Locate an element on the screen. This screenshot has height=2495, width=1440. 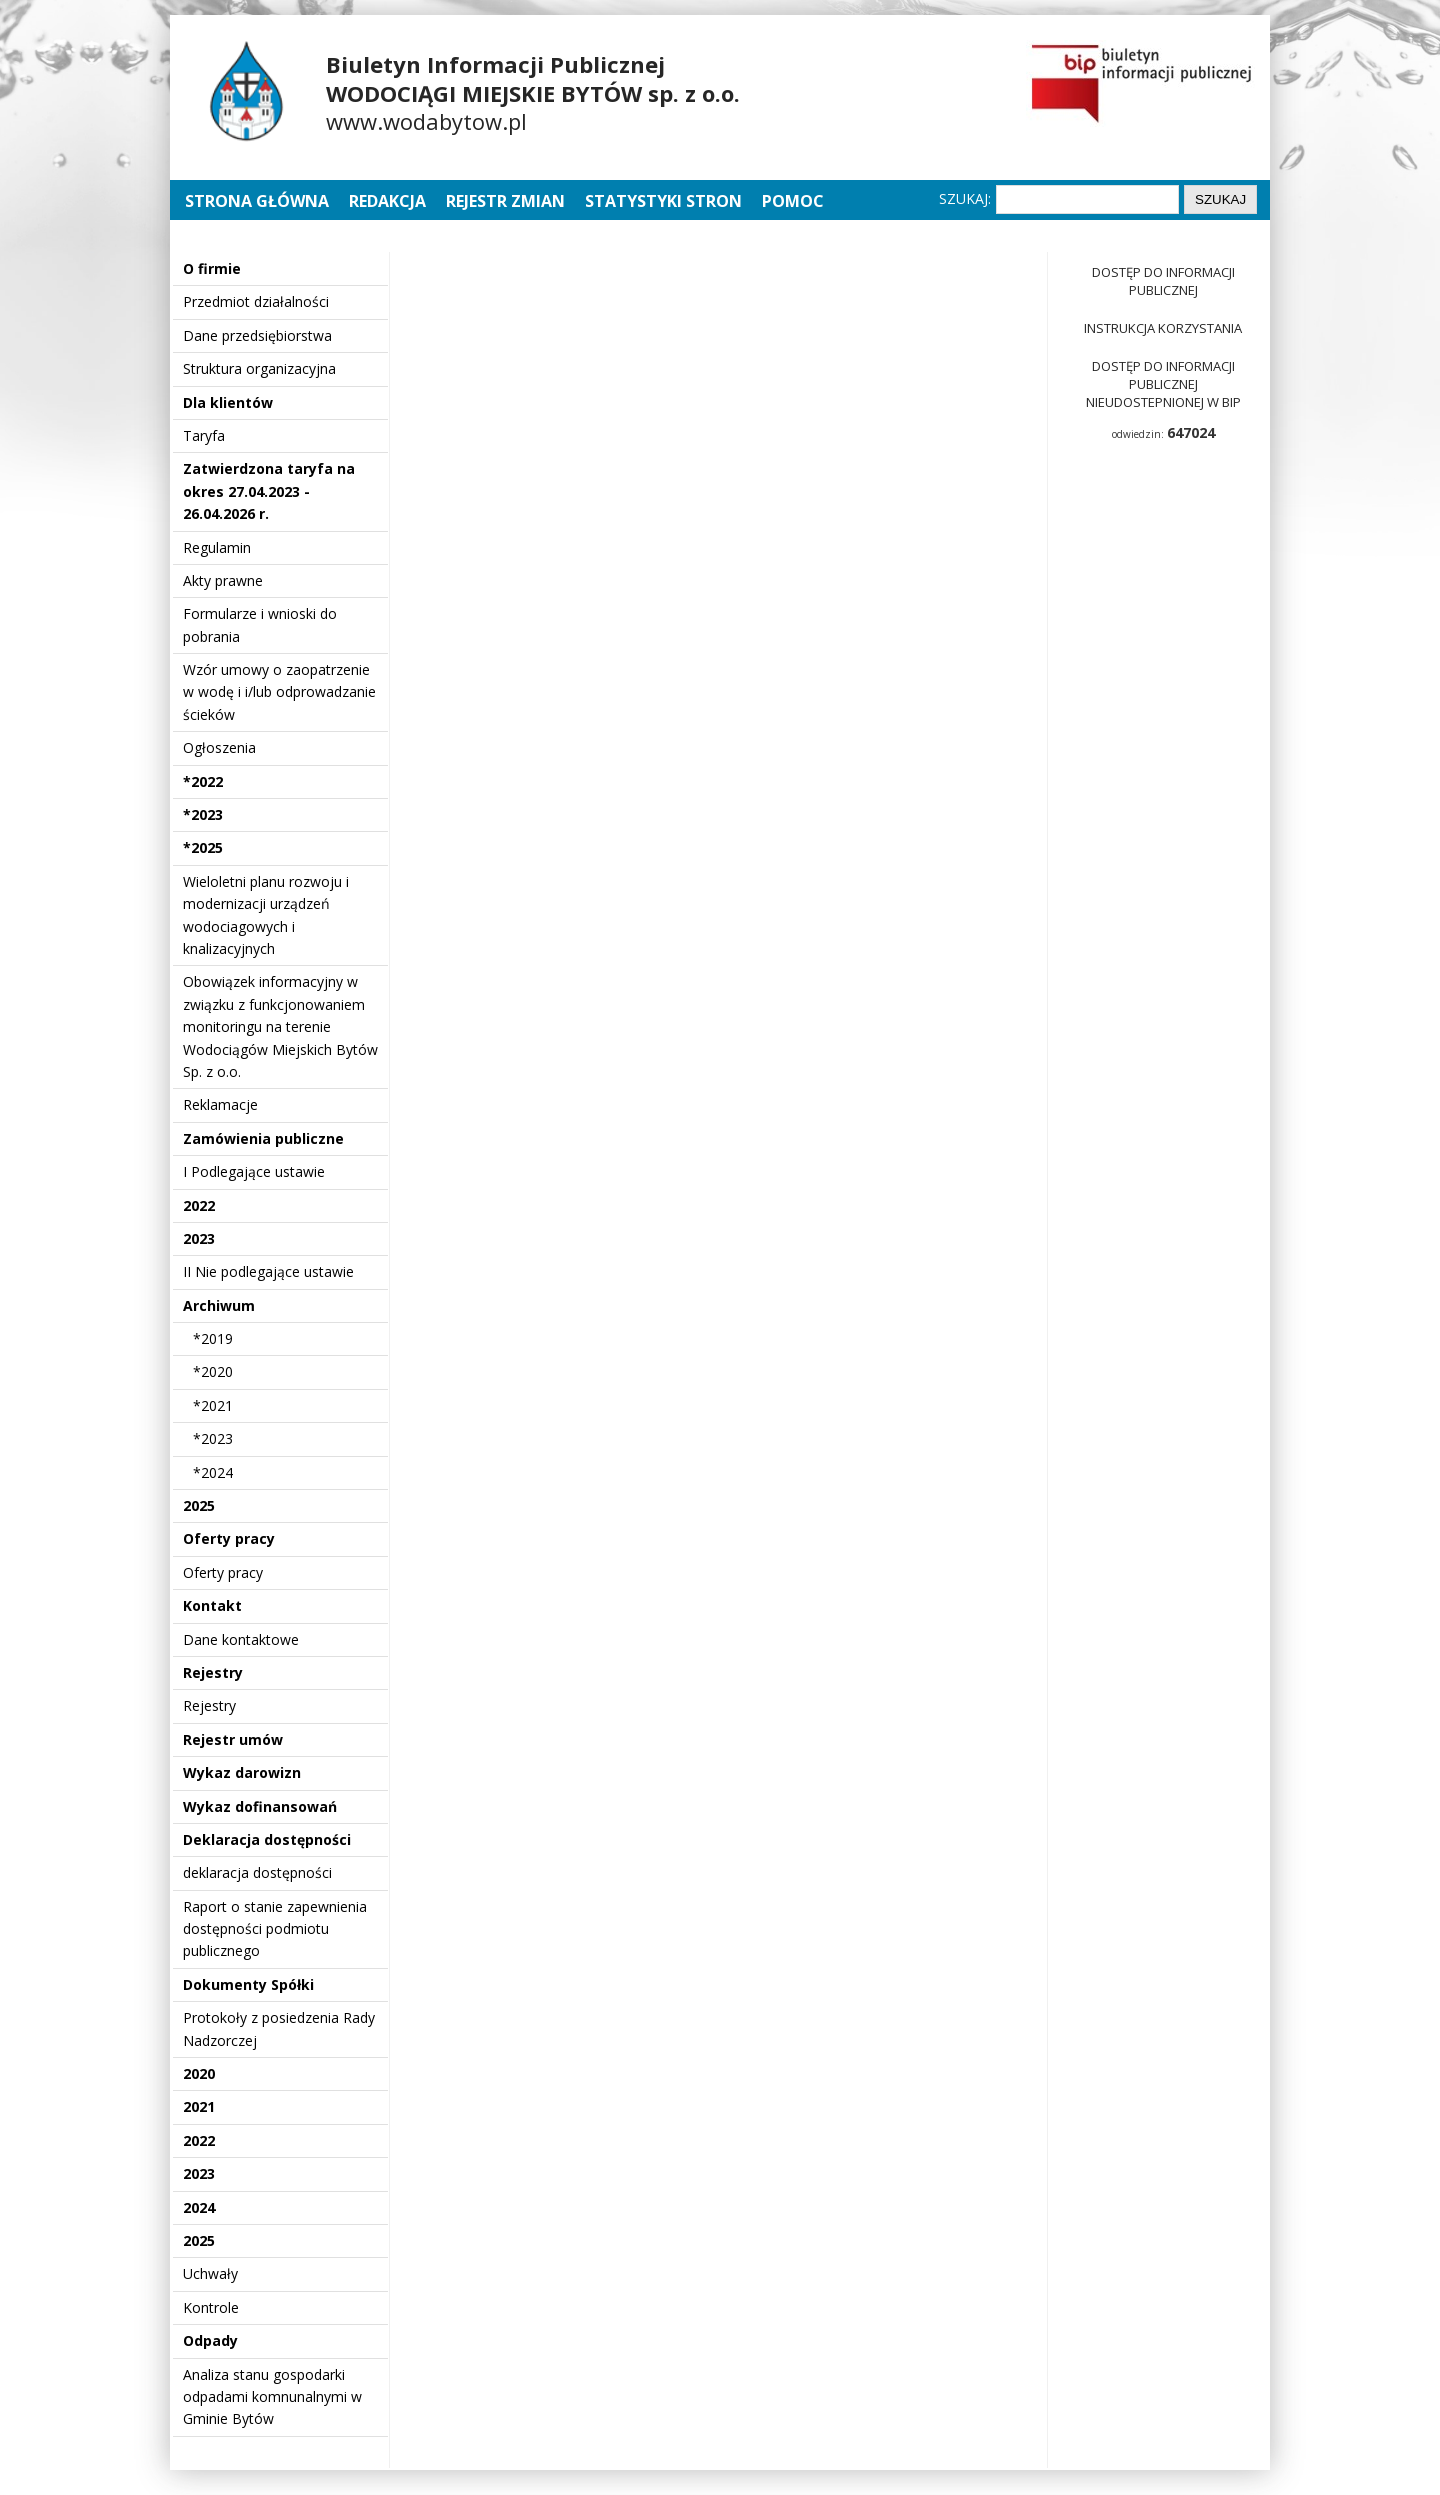
Kontrole is located at coordinates (211, 2307).